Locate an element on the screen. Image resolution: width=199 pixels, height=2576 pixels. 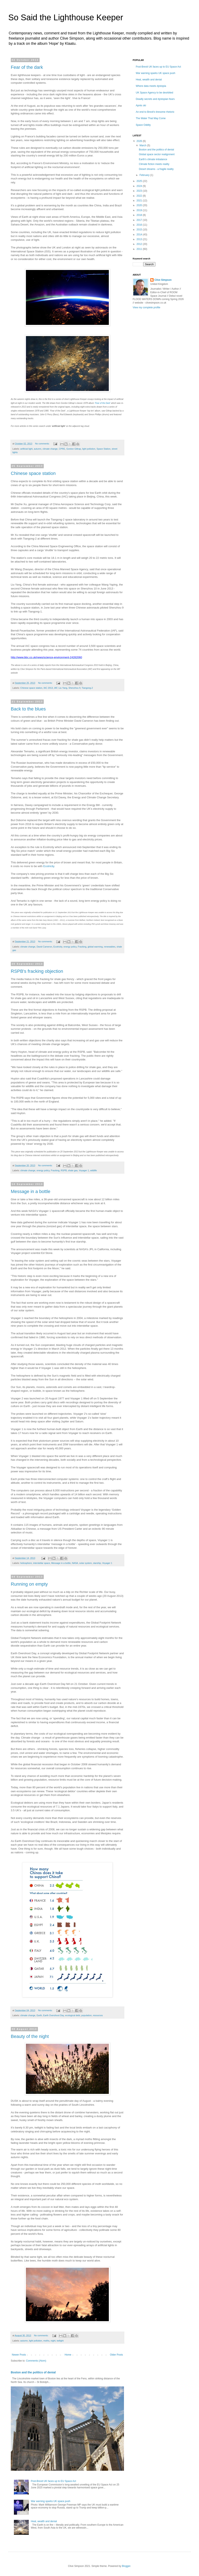
David Cameron is located at coordinates (44, 946).